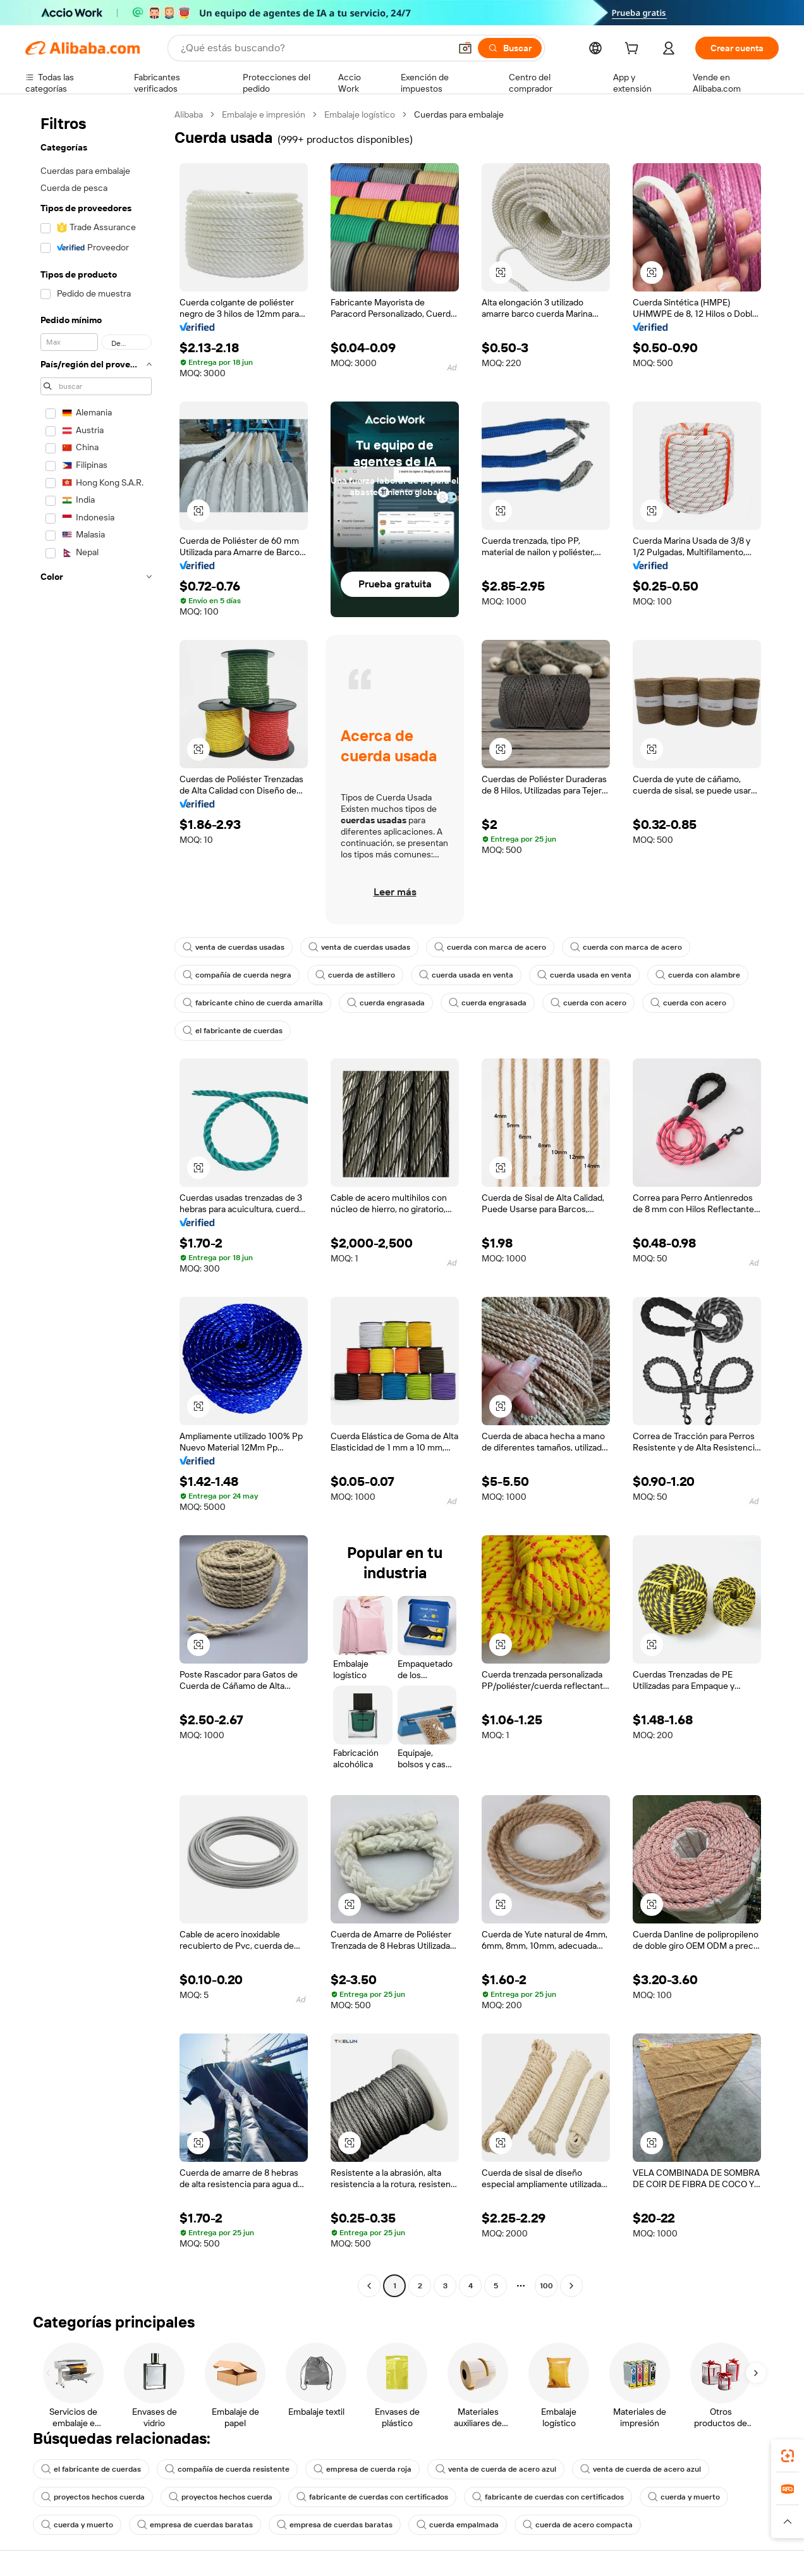 This screenshot has width=804, height=2576. I want to click on Alibaba, so click(188, 114).